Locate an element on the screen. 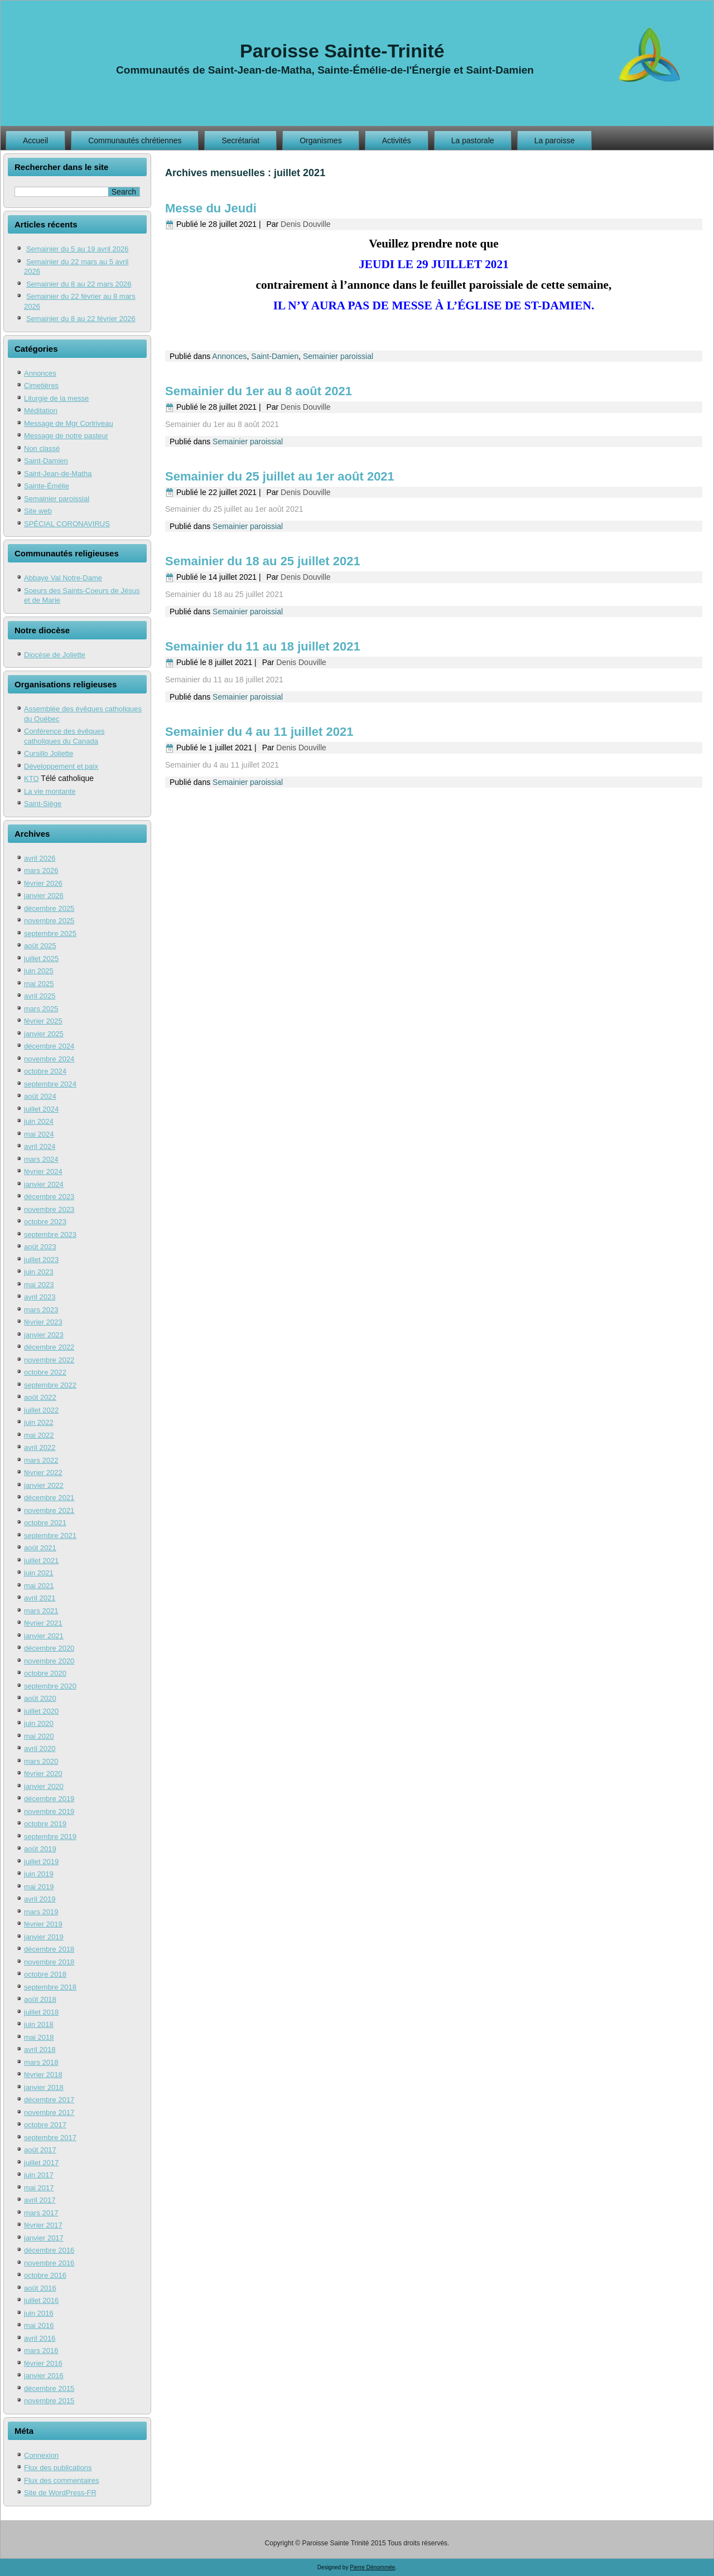  octobre 2021 is located at coordinates (45, 1523).